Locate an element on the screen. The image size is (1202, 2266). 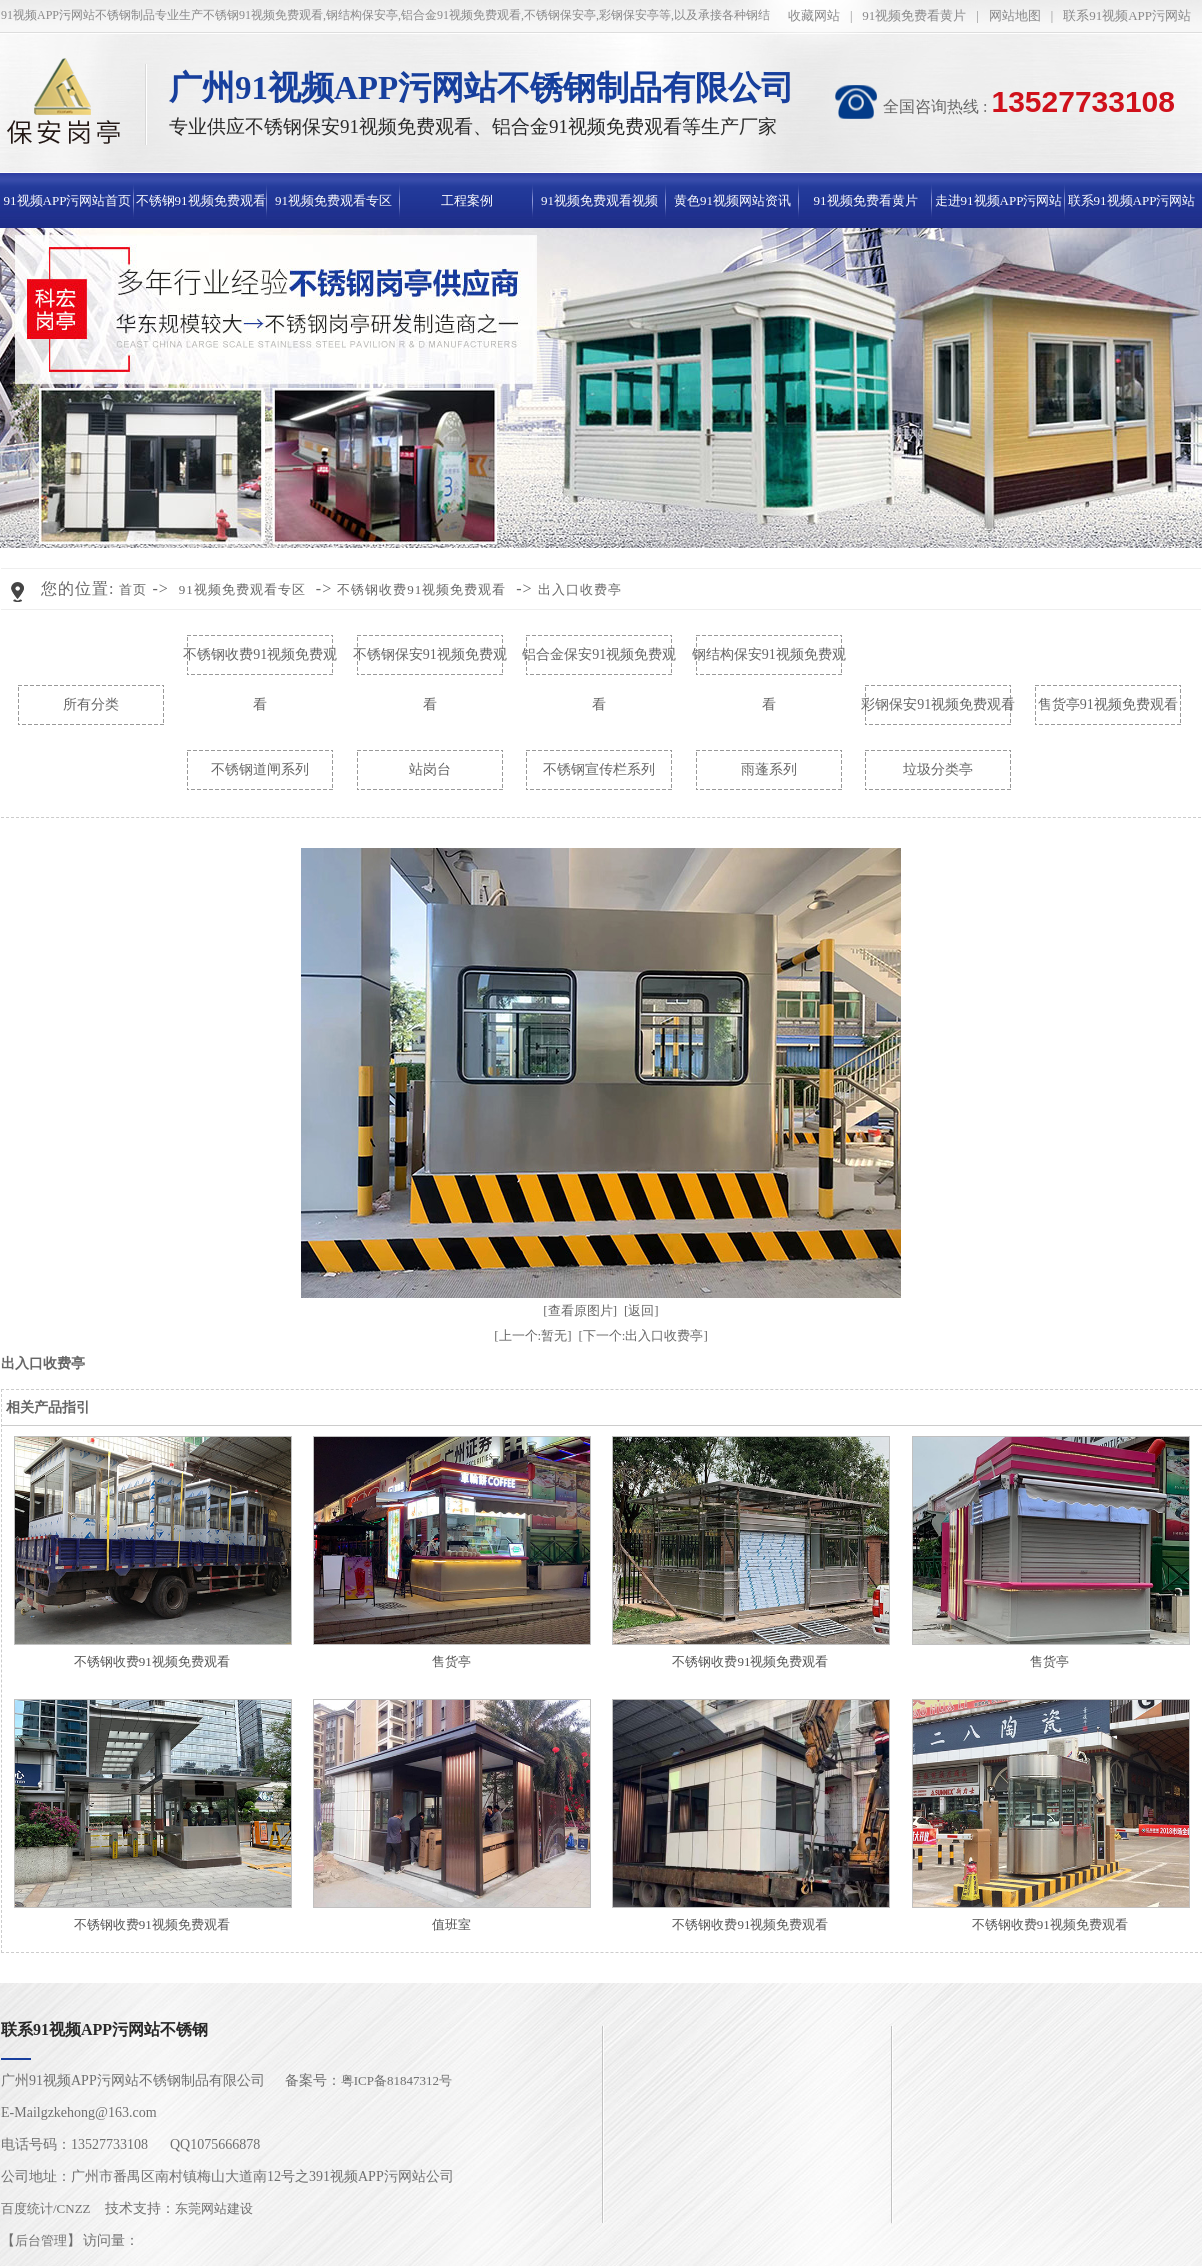
雨蓬系列 is located at coordinates (769, 769).